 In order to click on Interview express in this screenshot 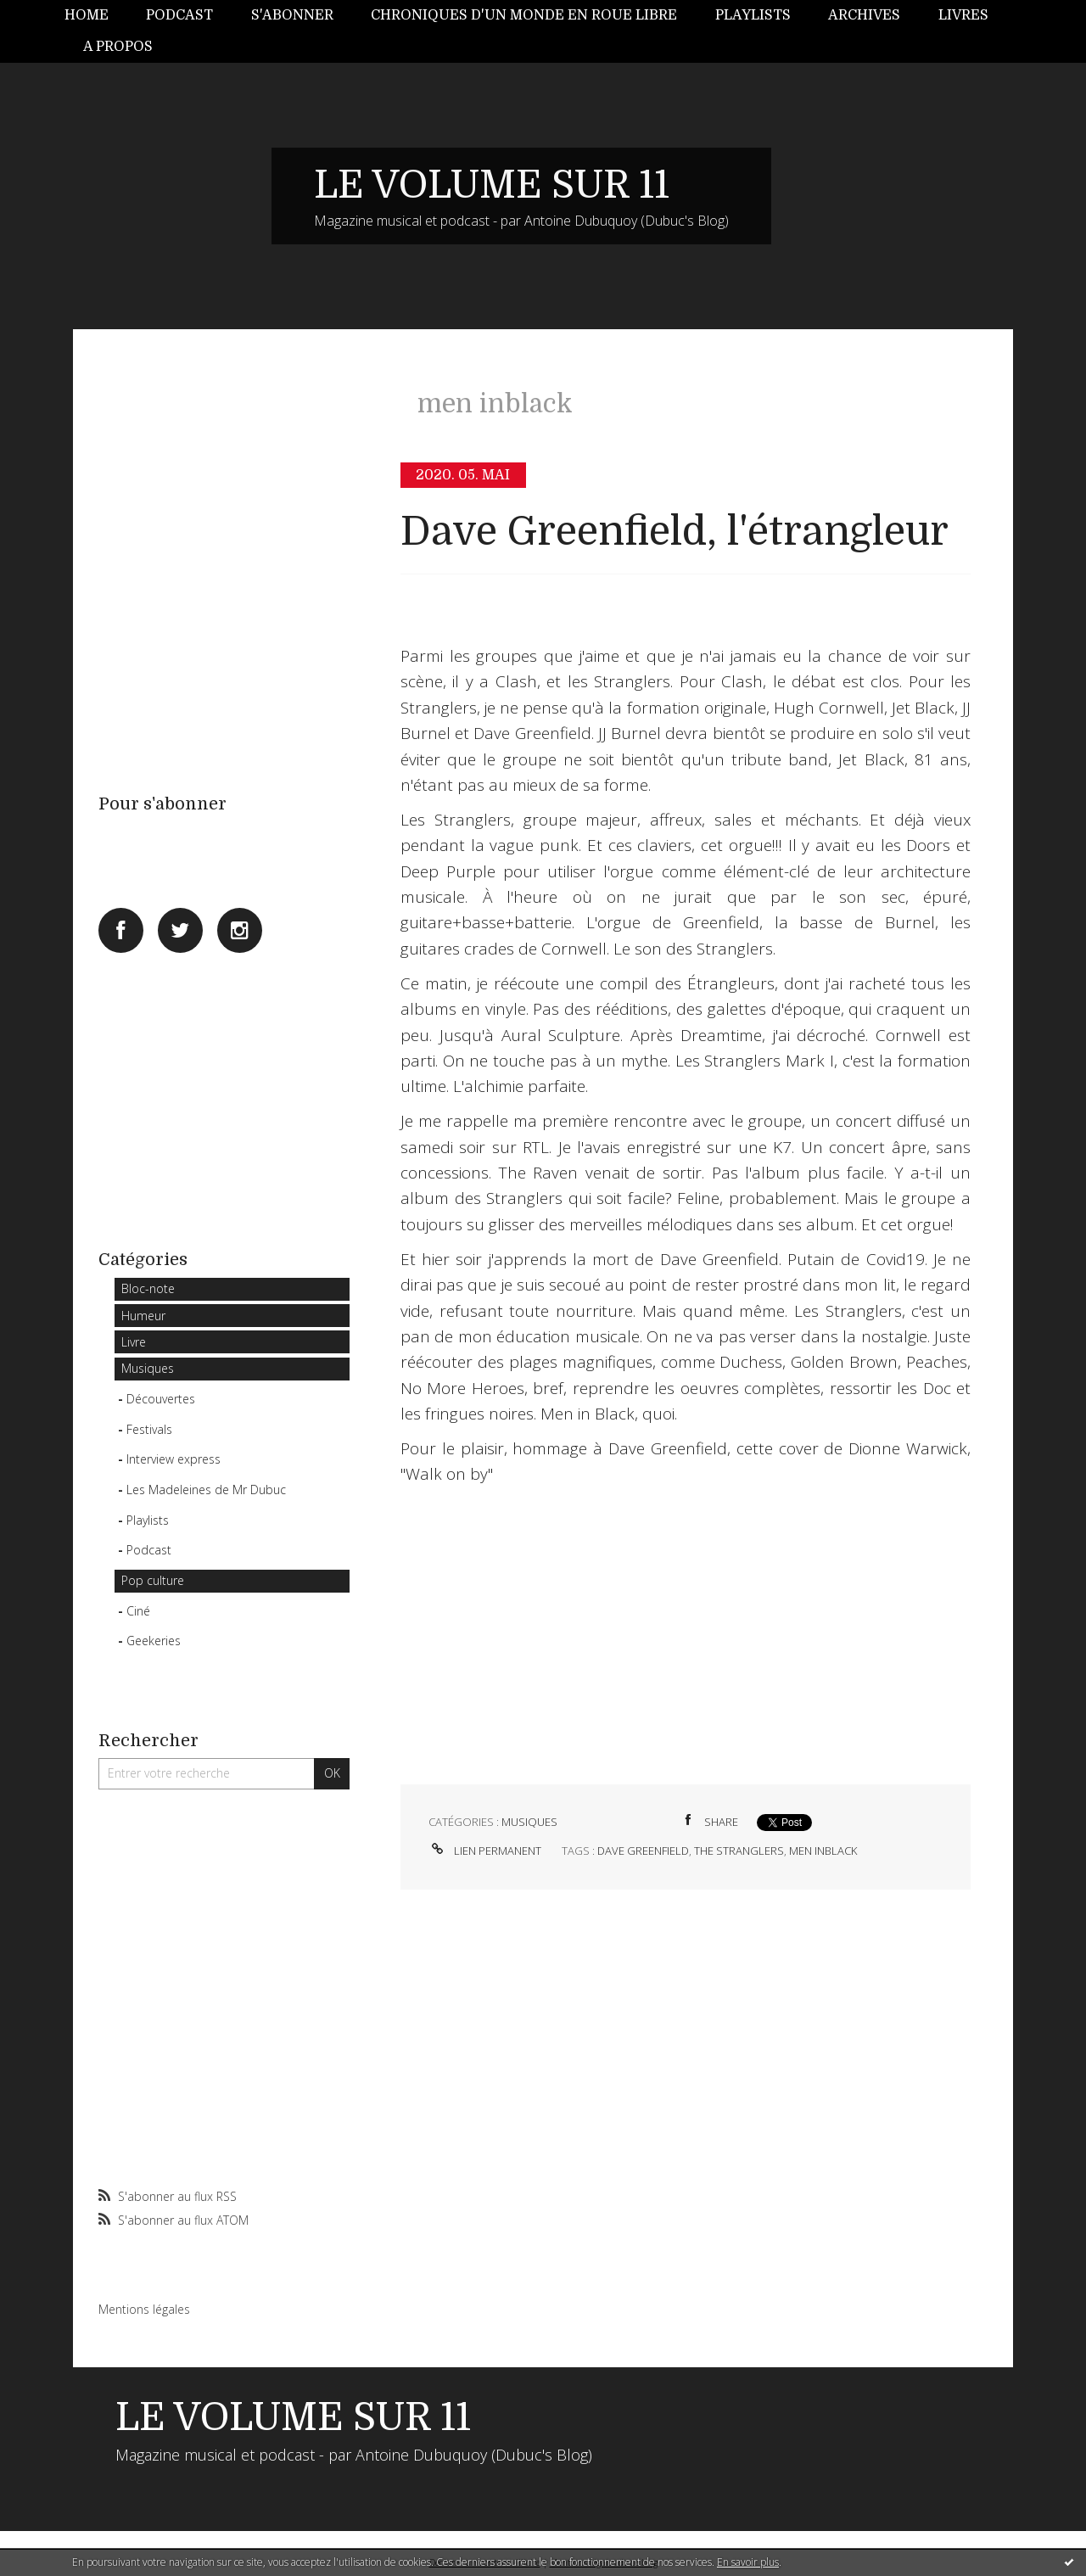, I will do `click(173, 1459)`.